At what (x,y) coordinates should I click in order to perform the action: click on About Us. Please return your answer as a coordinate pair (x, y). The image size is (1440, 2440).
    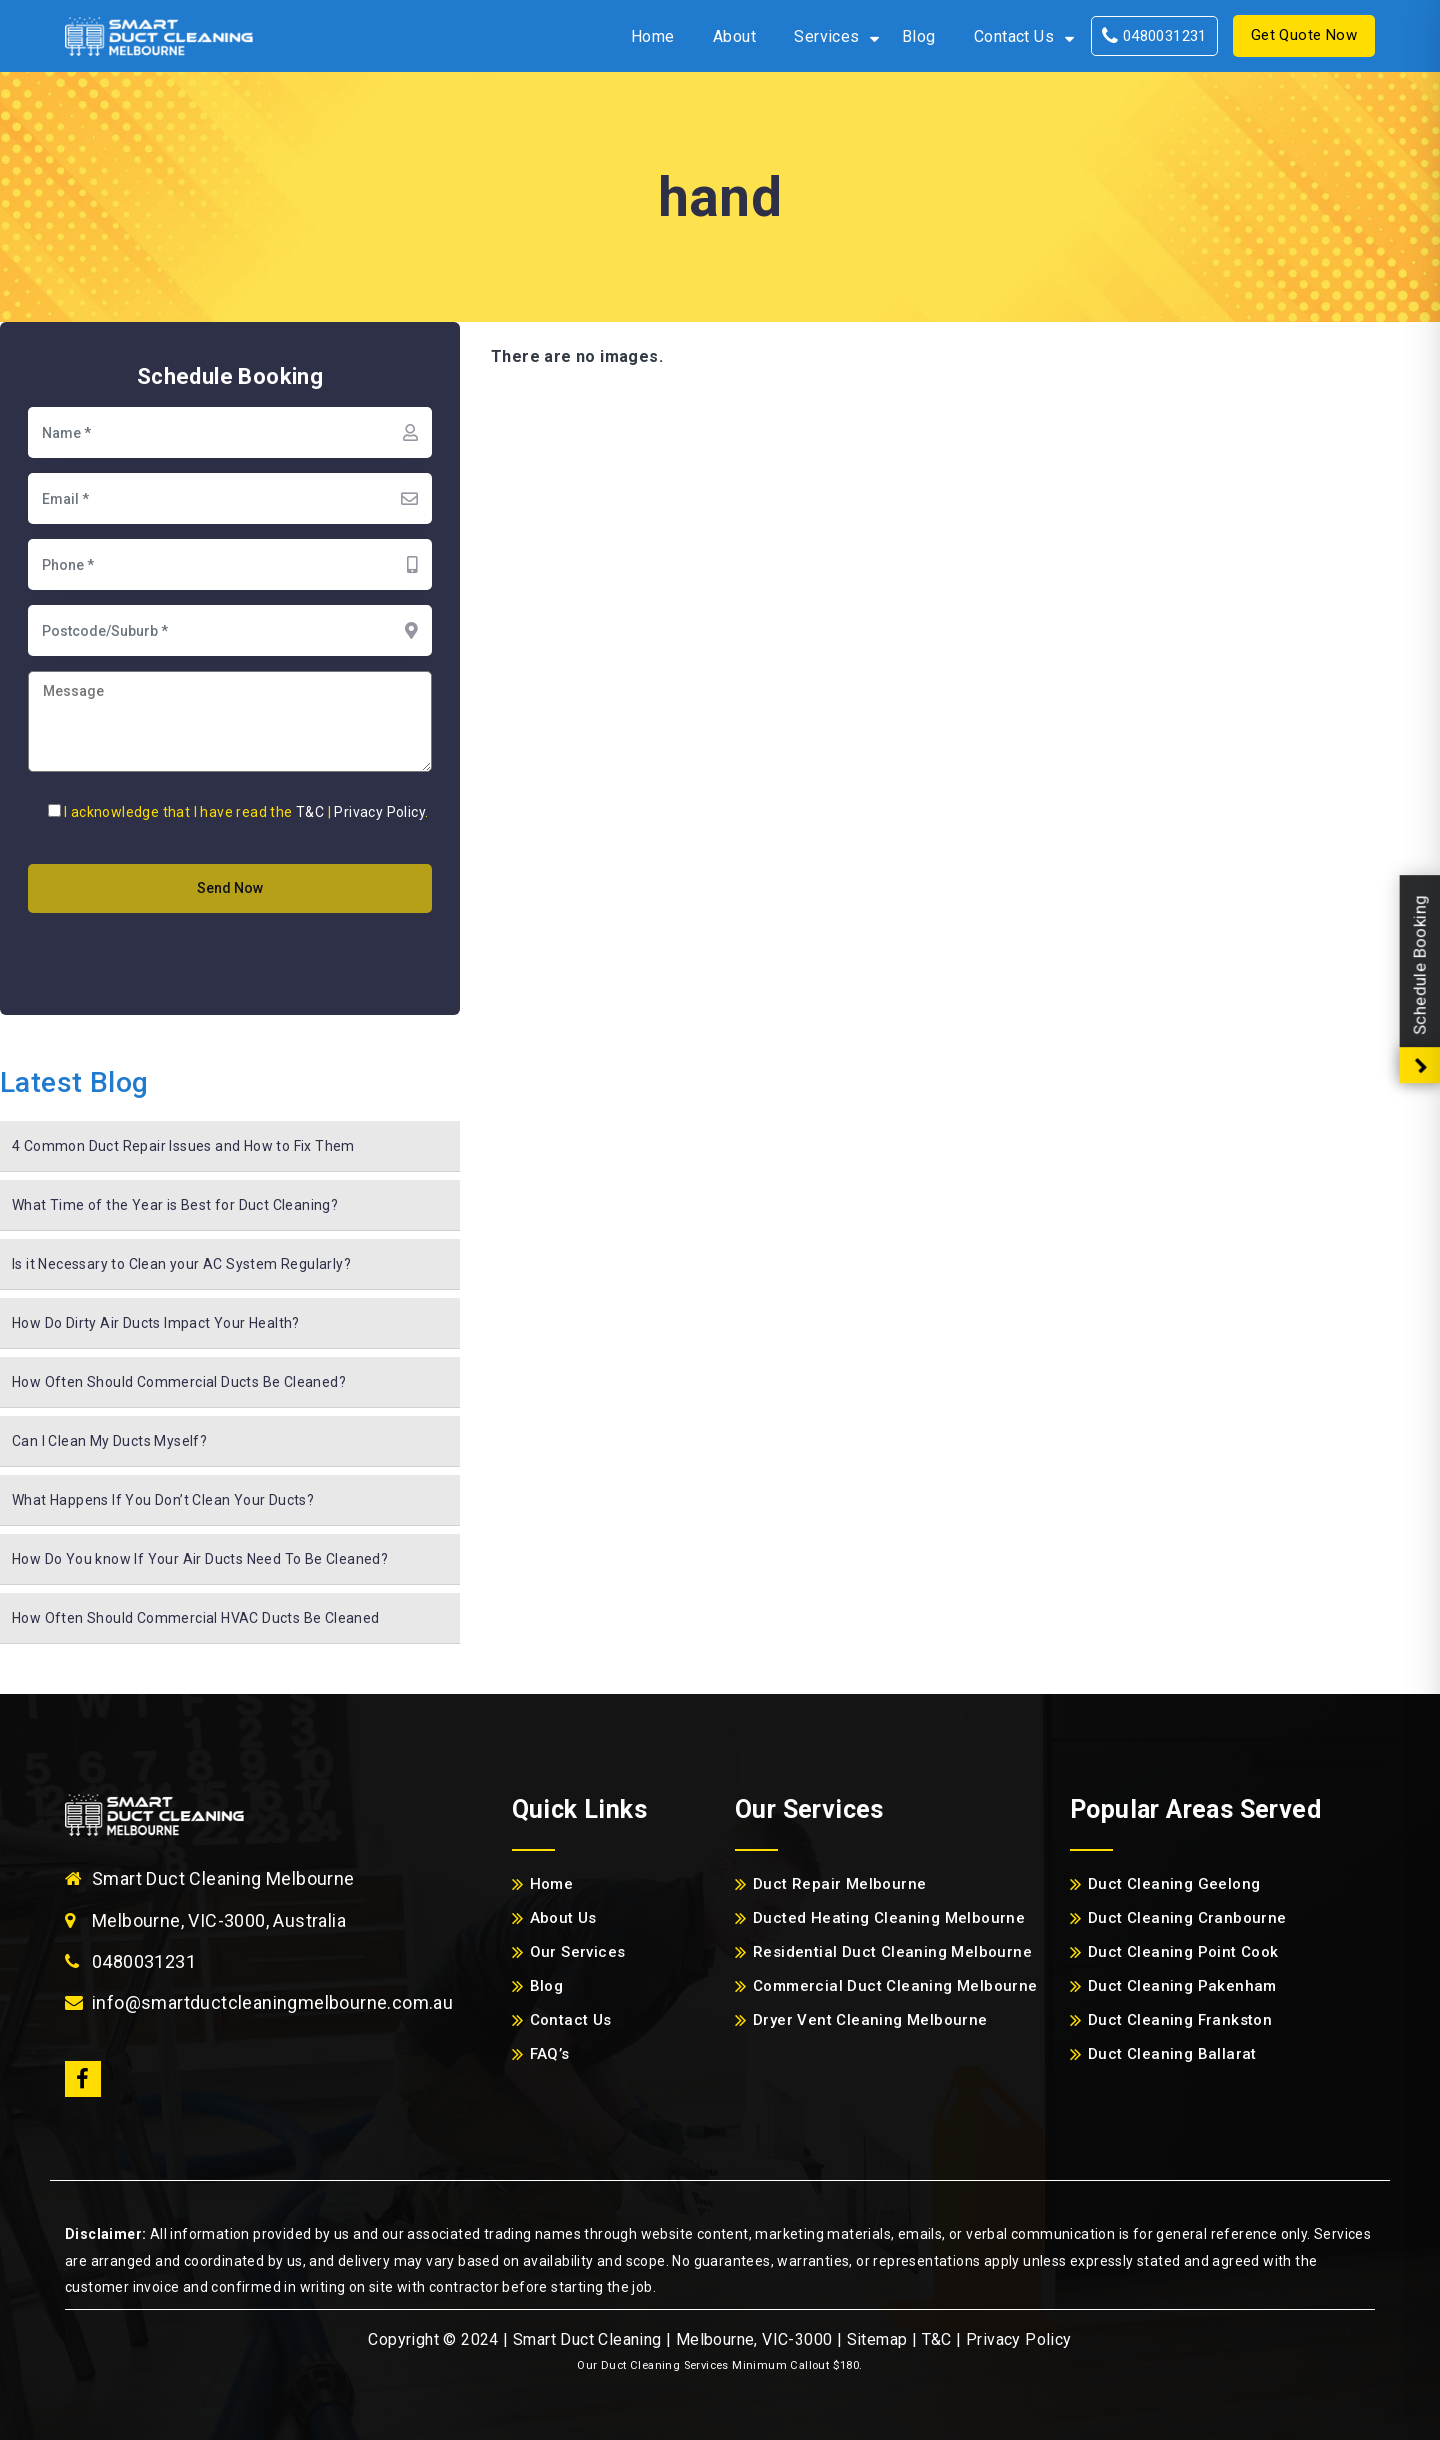
    Looking at the image, I should click on (563, 1918).